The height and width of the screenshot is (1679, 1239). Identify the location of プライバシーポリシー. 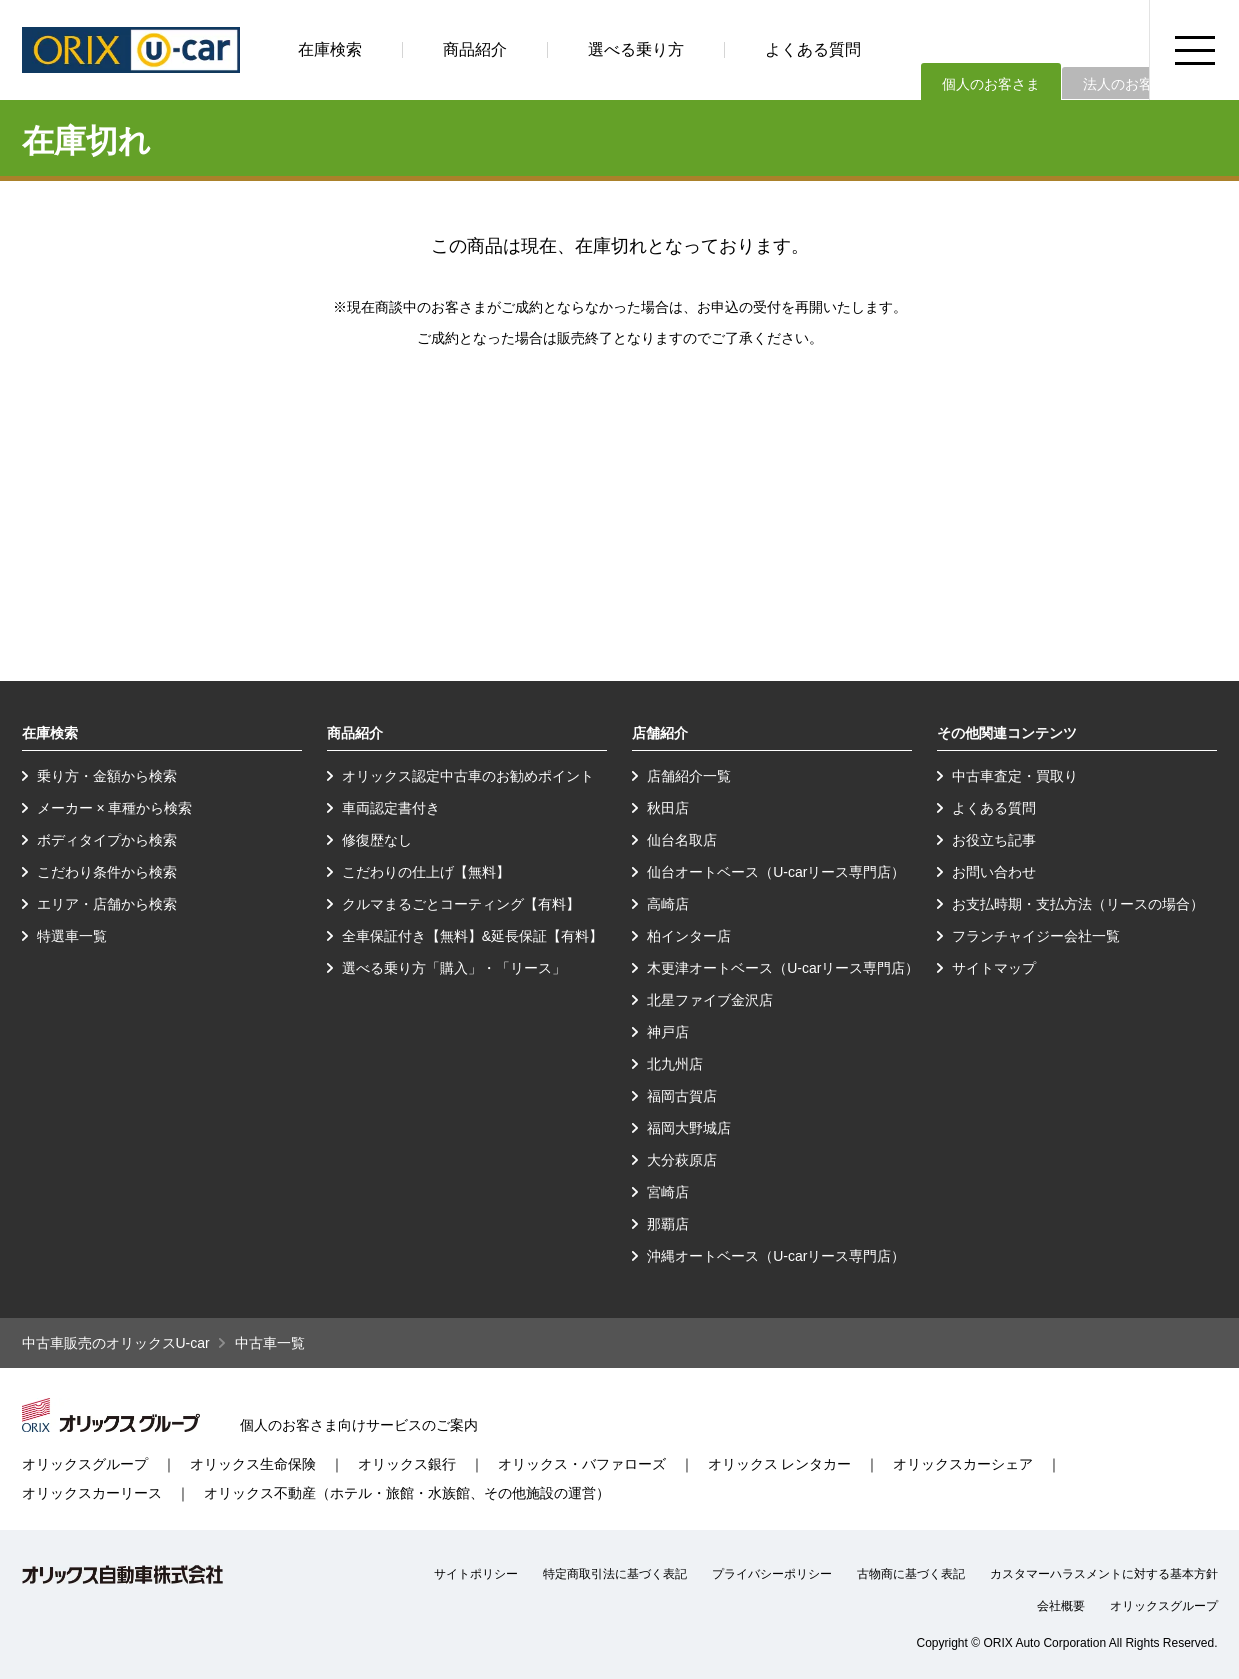
(772, 1574).